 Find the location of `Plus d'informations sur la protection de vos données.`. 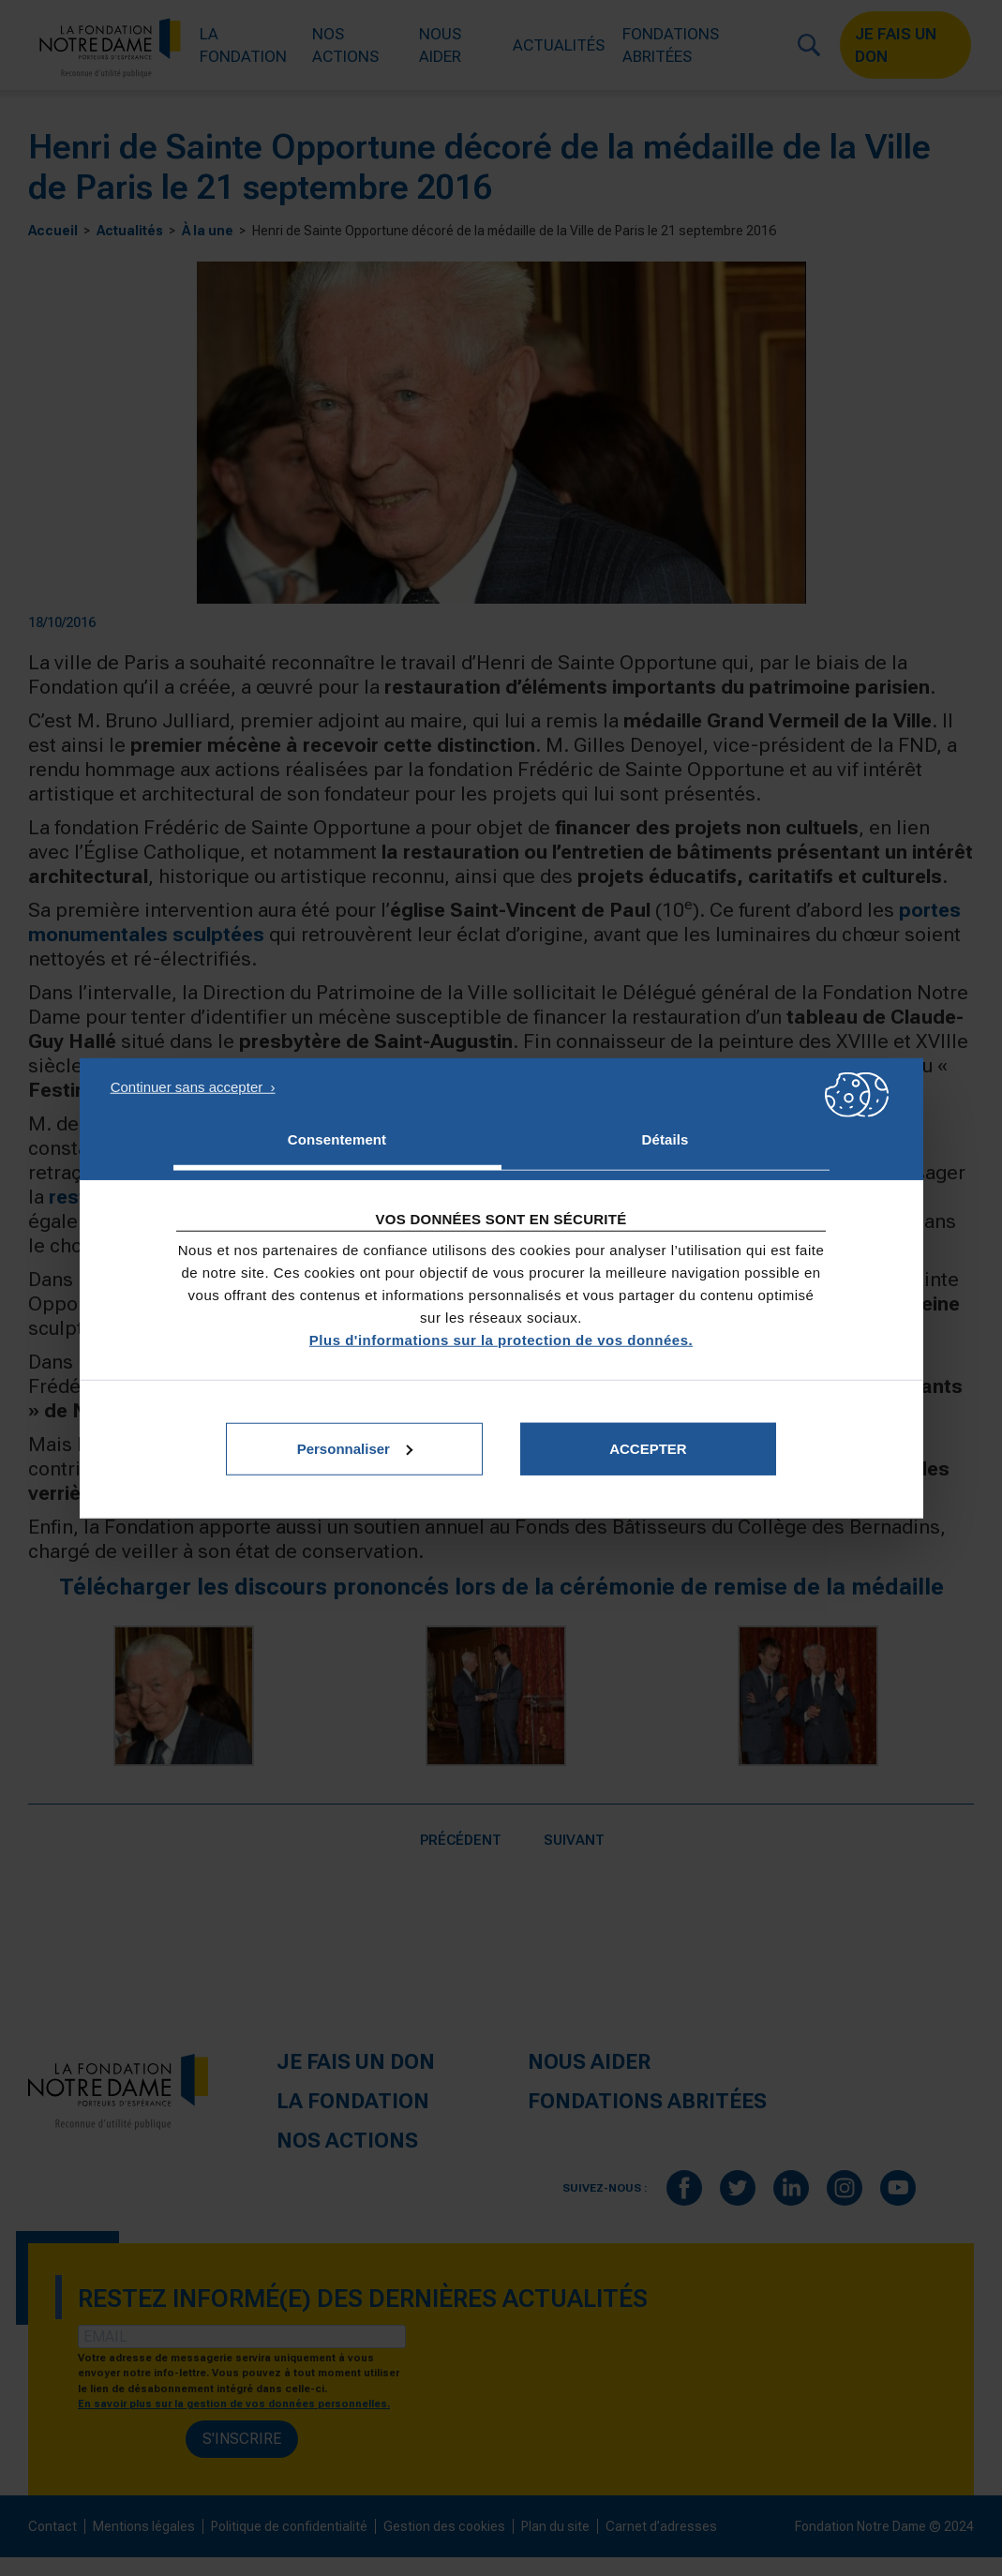

Plus d'informations sur la protection de vos données. is located at coordinates (501, 1339).